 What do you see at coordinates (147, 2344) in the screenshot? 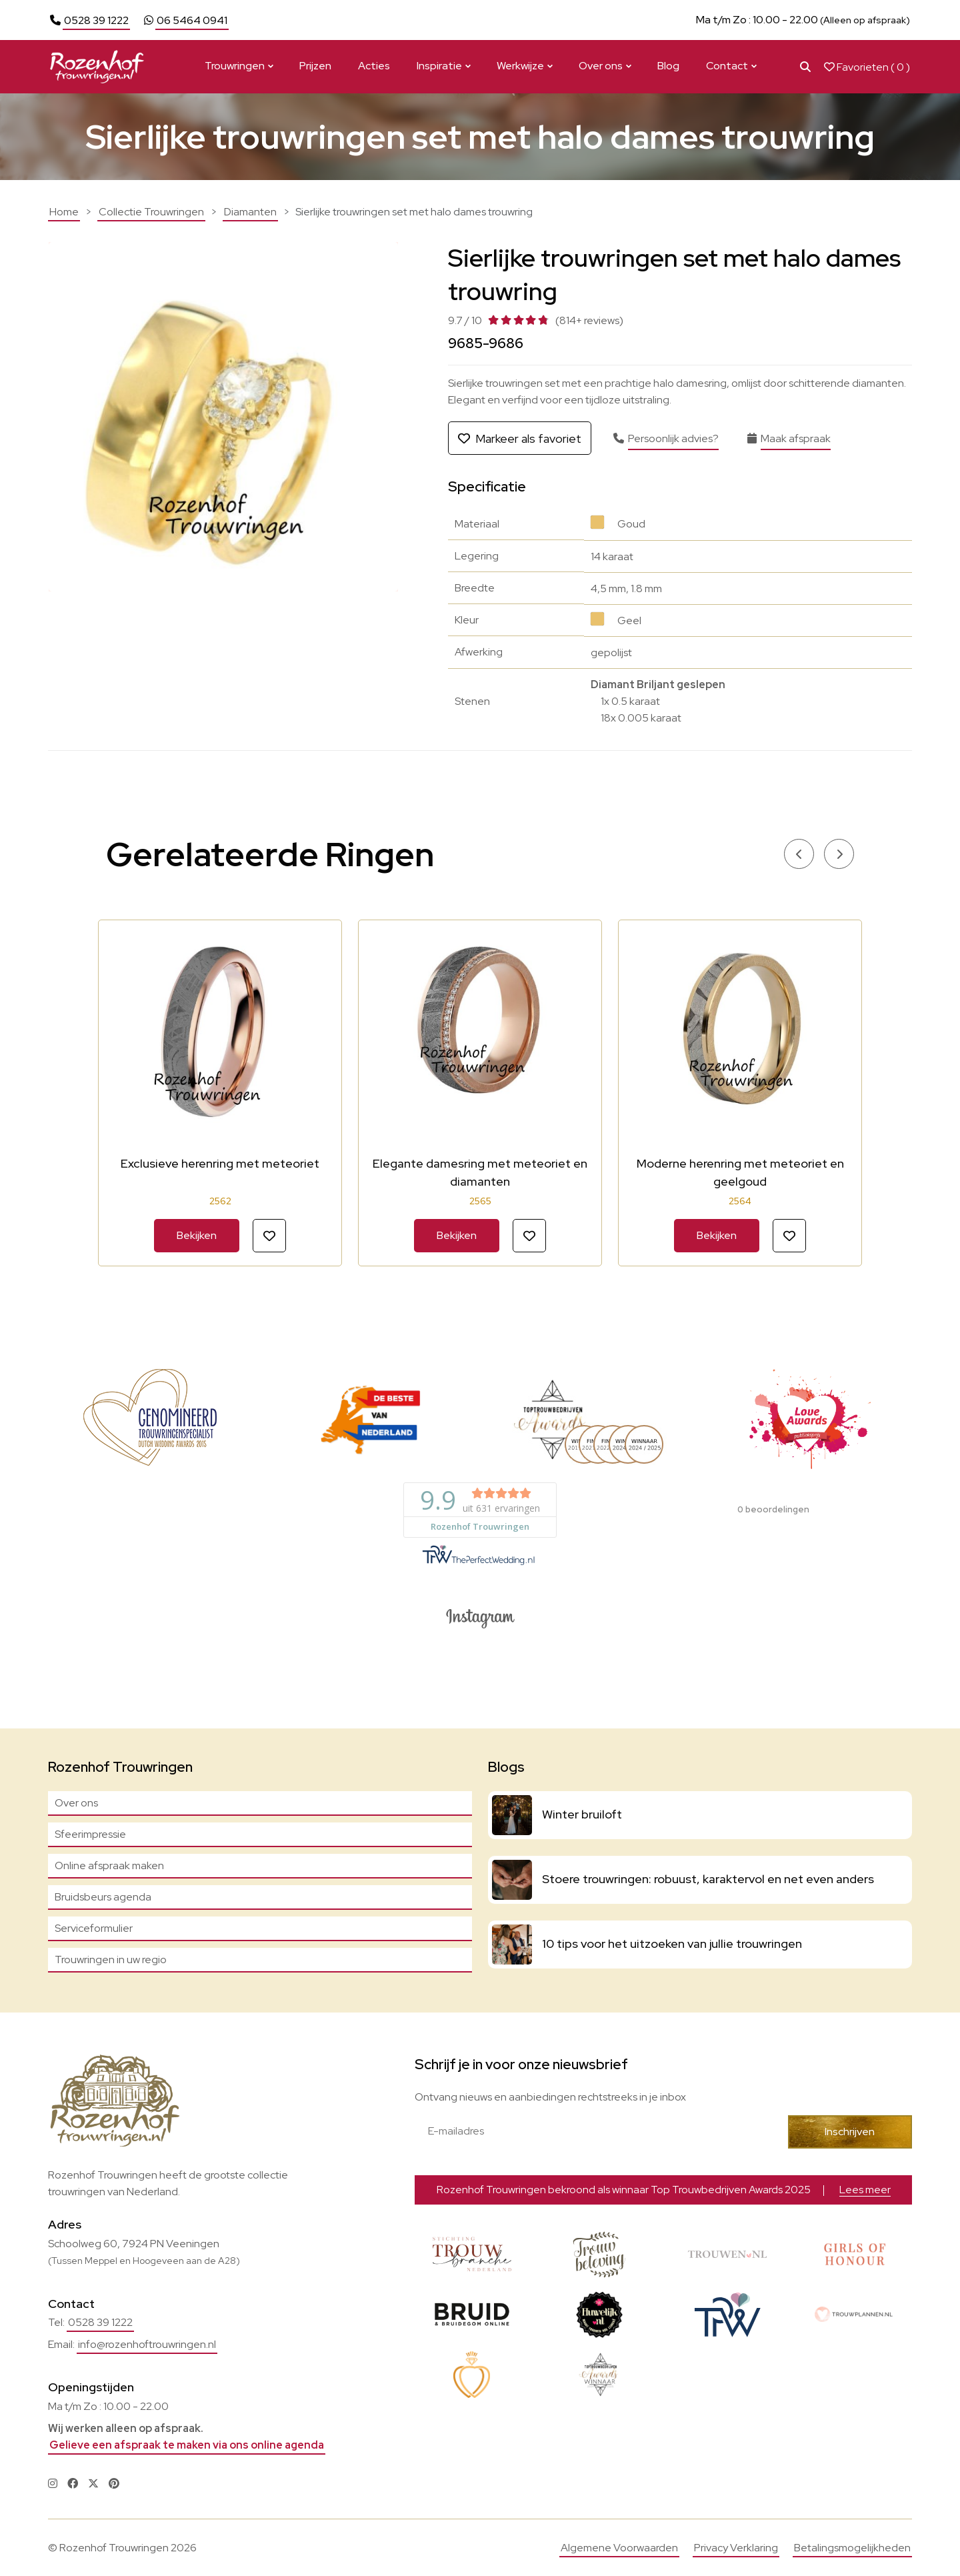
I see `info@rozenhoftrouwringen.nl` at bounding box center [147, 2344].